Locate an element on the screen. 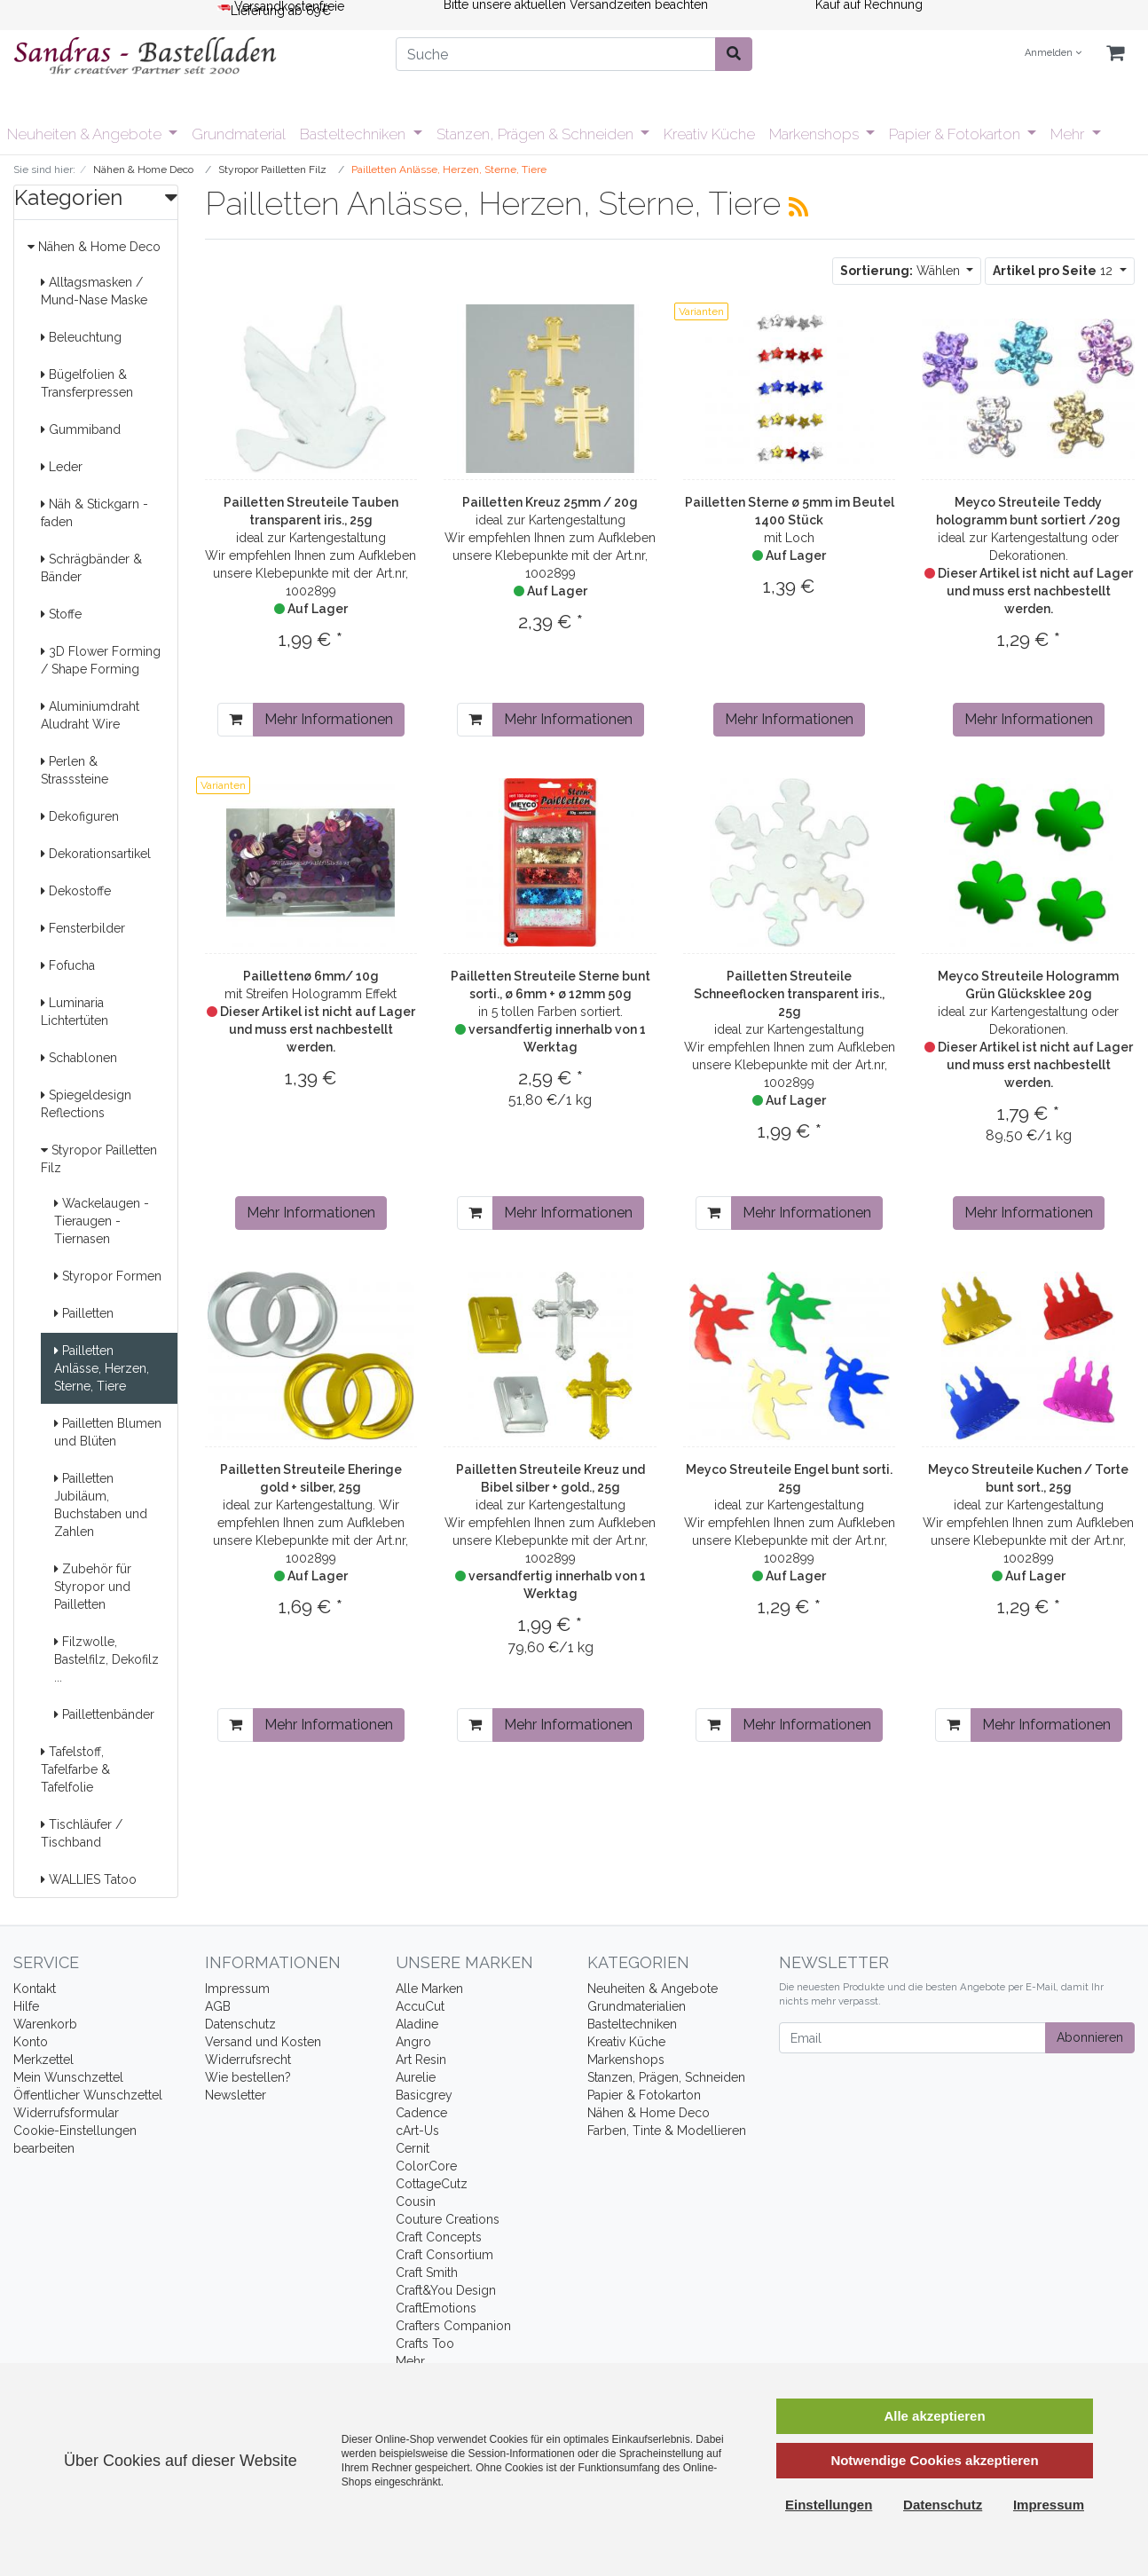 The height and width of the screenshot is (2576, 1148). Filzwolle, Bastelfilz, Dekofilz ... is located at coordinates (106, 1659).